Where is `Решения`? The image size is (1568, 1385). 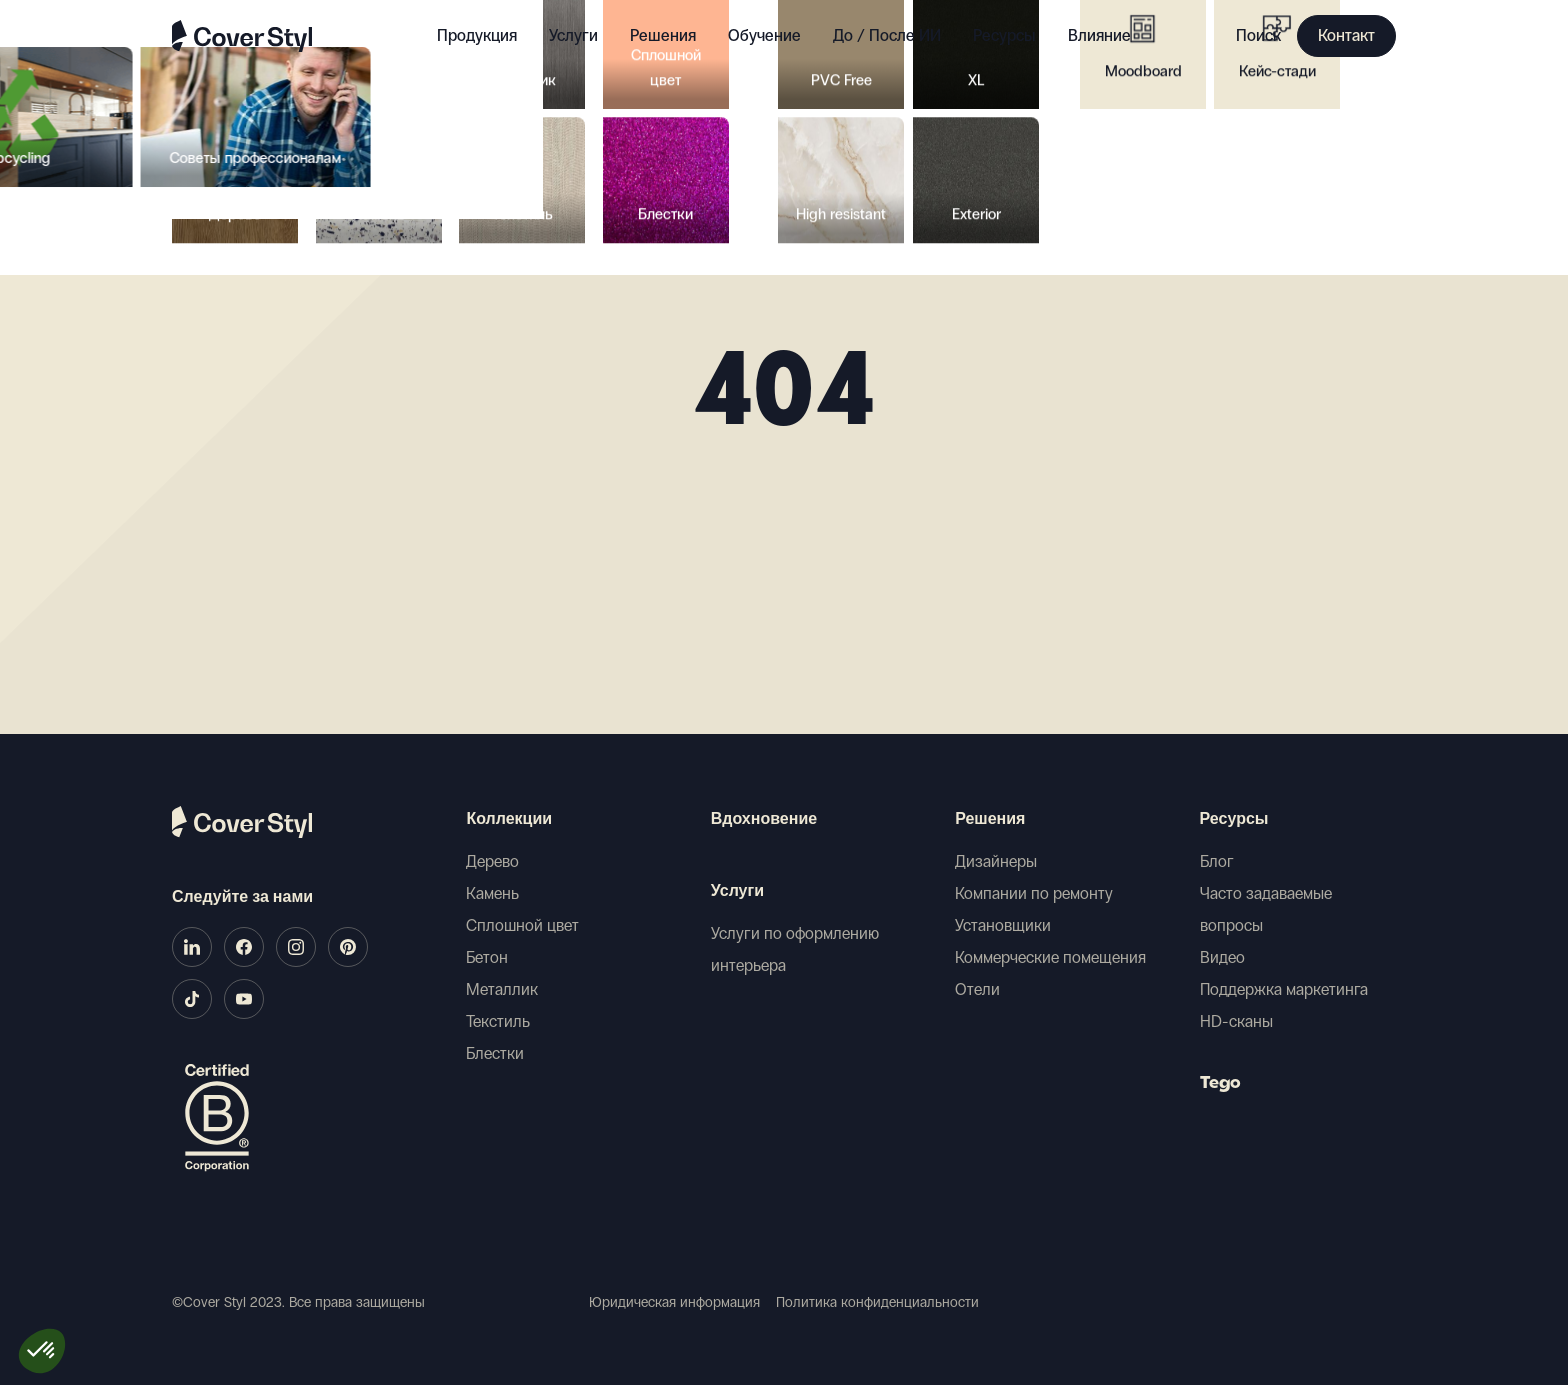
Решения is located at coordinates (990, 820).